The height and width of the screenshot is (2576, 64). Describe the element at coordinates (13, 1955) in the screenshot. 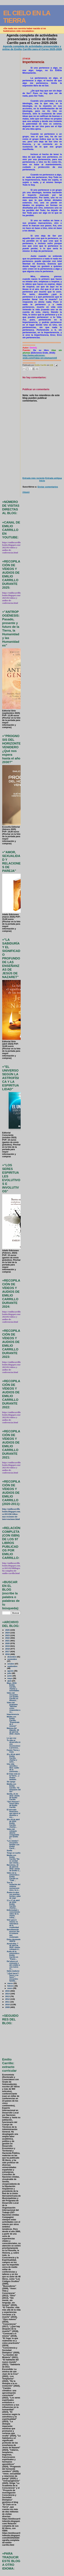

I see `Audio de la entrevista a Emilio Carrillo en "Espac...` at that location.